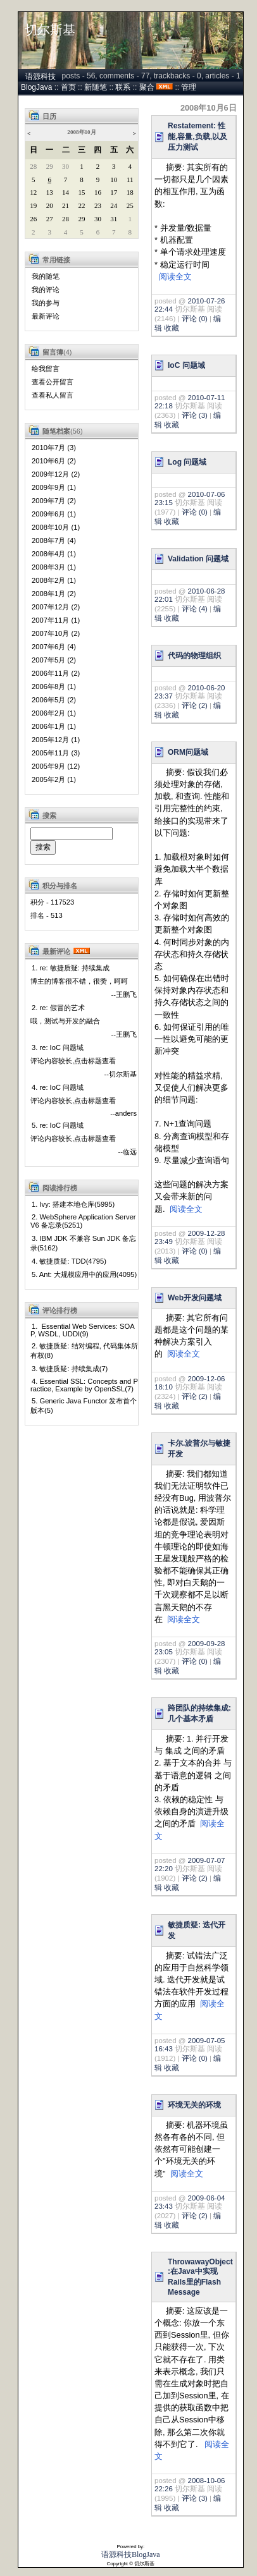  I want to click on 2008年10月6日, so click(208, 108).